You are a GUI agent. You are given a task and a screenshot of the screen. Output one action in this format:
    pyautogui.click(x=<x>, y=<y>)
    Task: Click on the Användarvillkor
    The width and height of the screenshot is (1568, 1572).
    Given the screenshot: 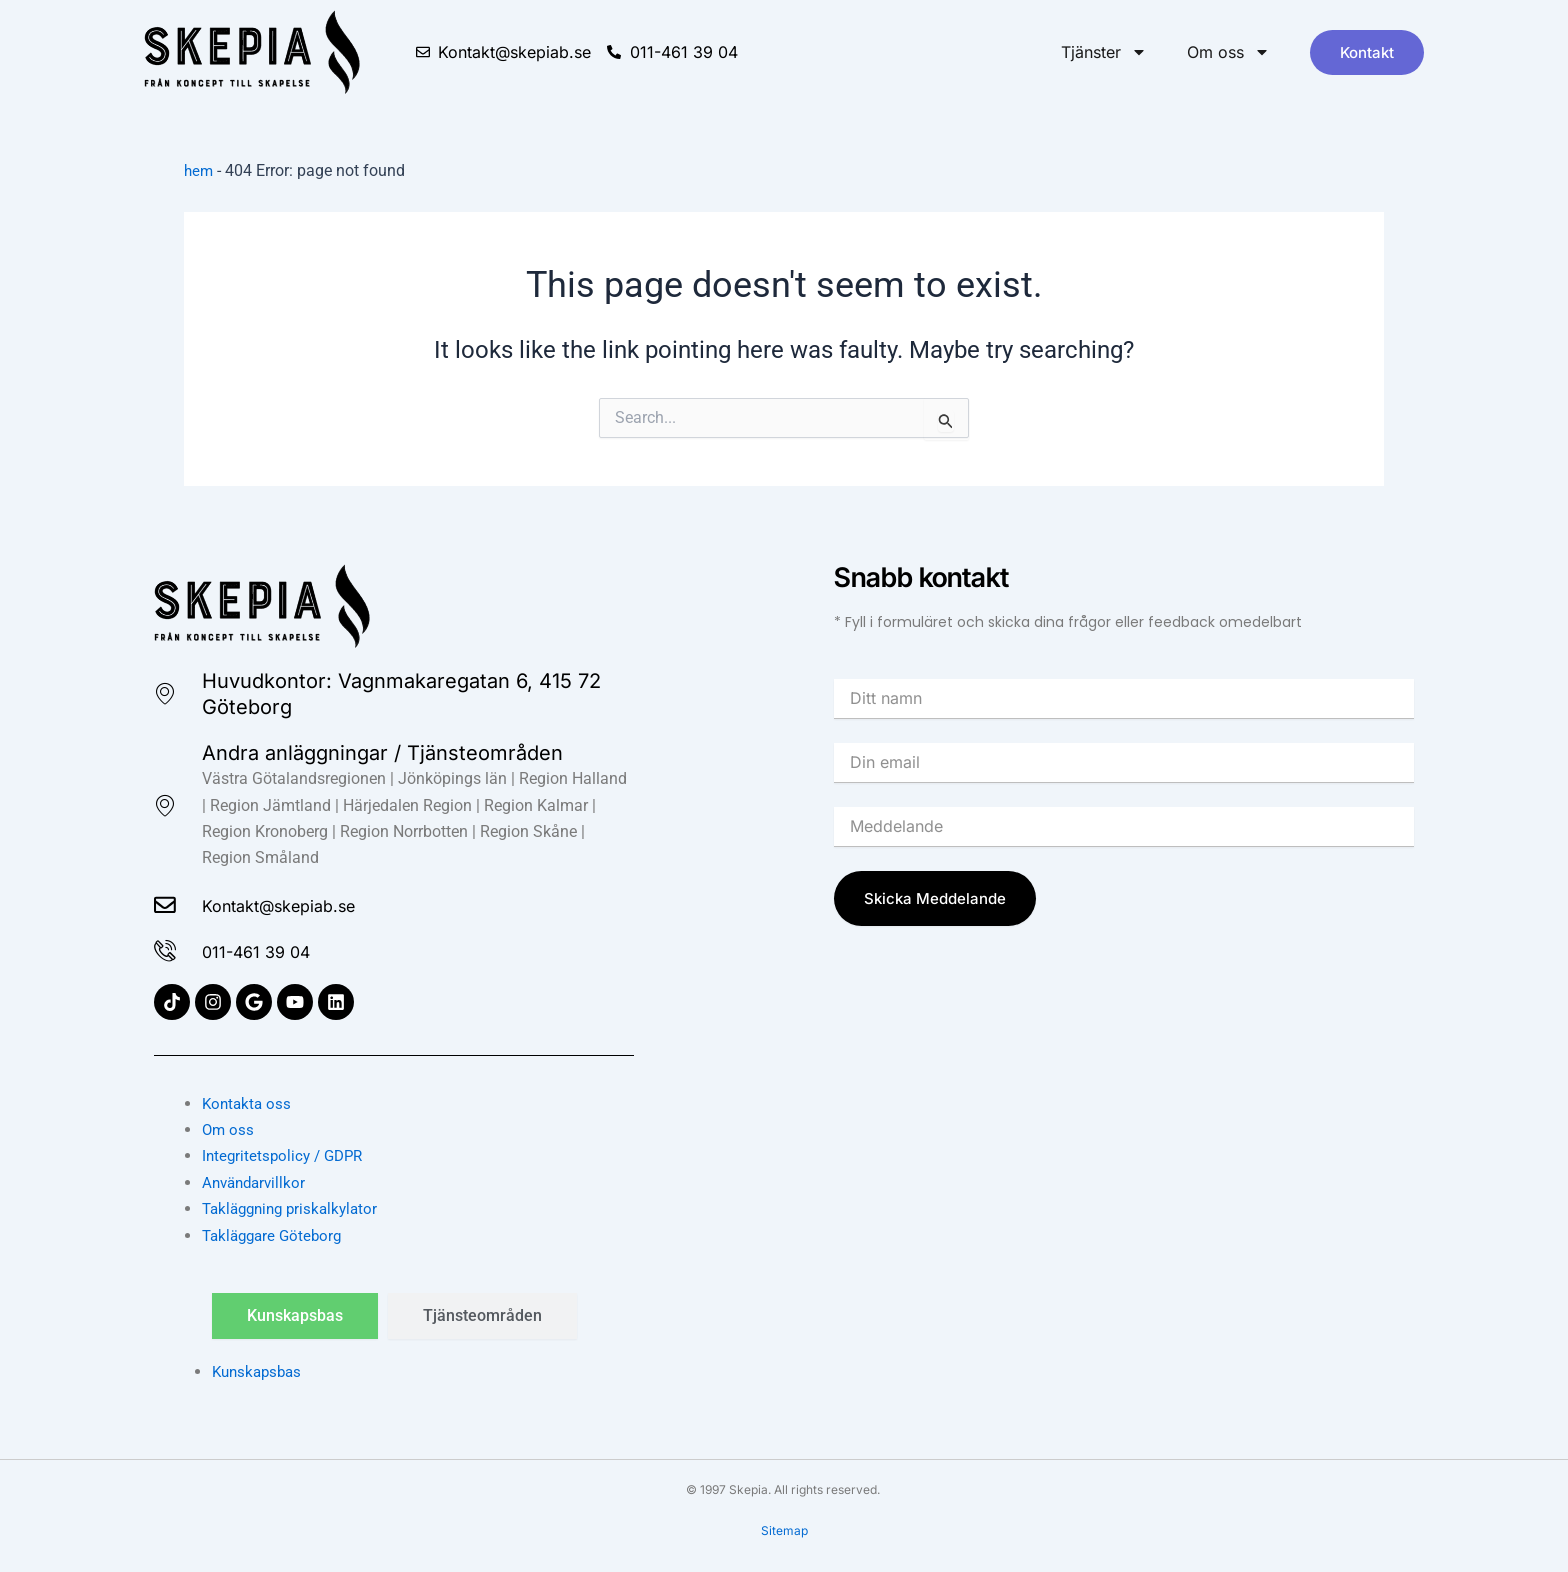 What is the action you would take?
    pyautogui.click(x=257, y=1182)
    